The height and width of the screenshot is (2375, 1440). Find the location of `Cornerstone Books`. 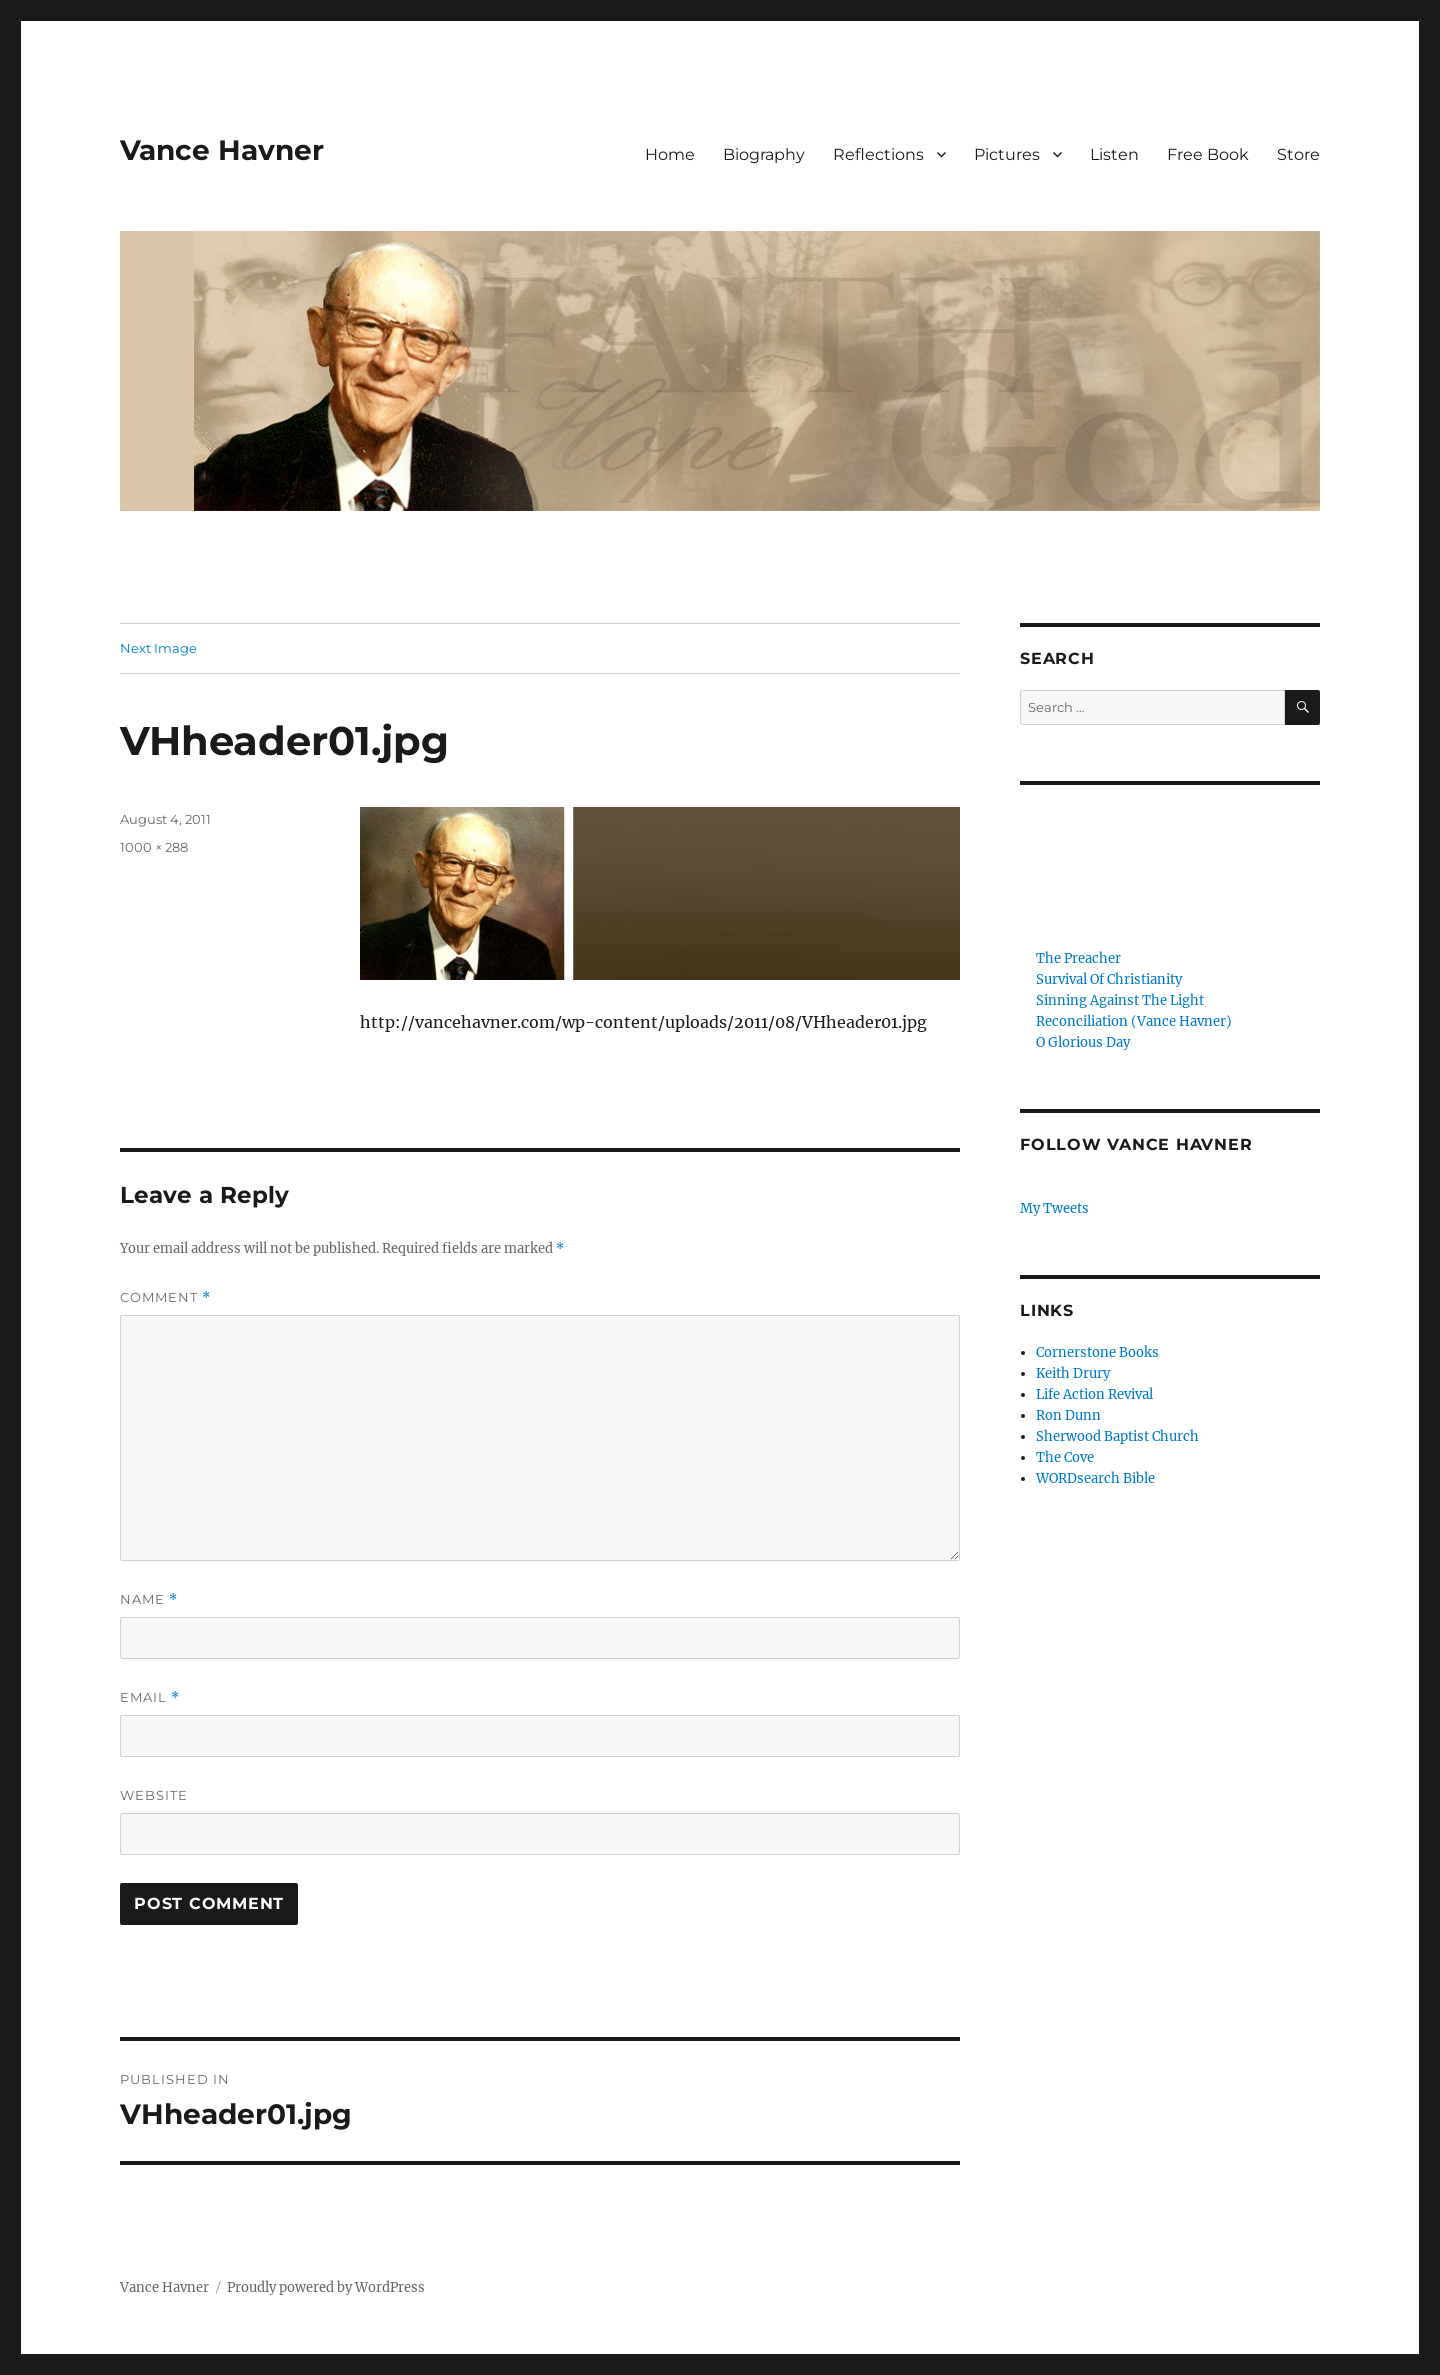

Cornerstone Books is located at coordinates (1097, 1352).